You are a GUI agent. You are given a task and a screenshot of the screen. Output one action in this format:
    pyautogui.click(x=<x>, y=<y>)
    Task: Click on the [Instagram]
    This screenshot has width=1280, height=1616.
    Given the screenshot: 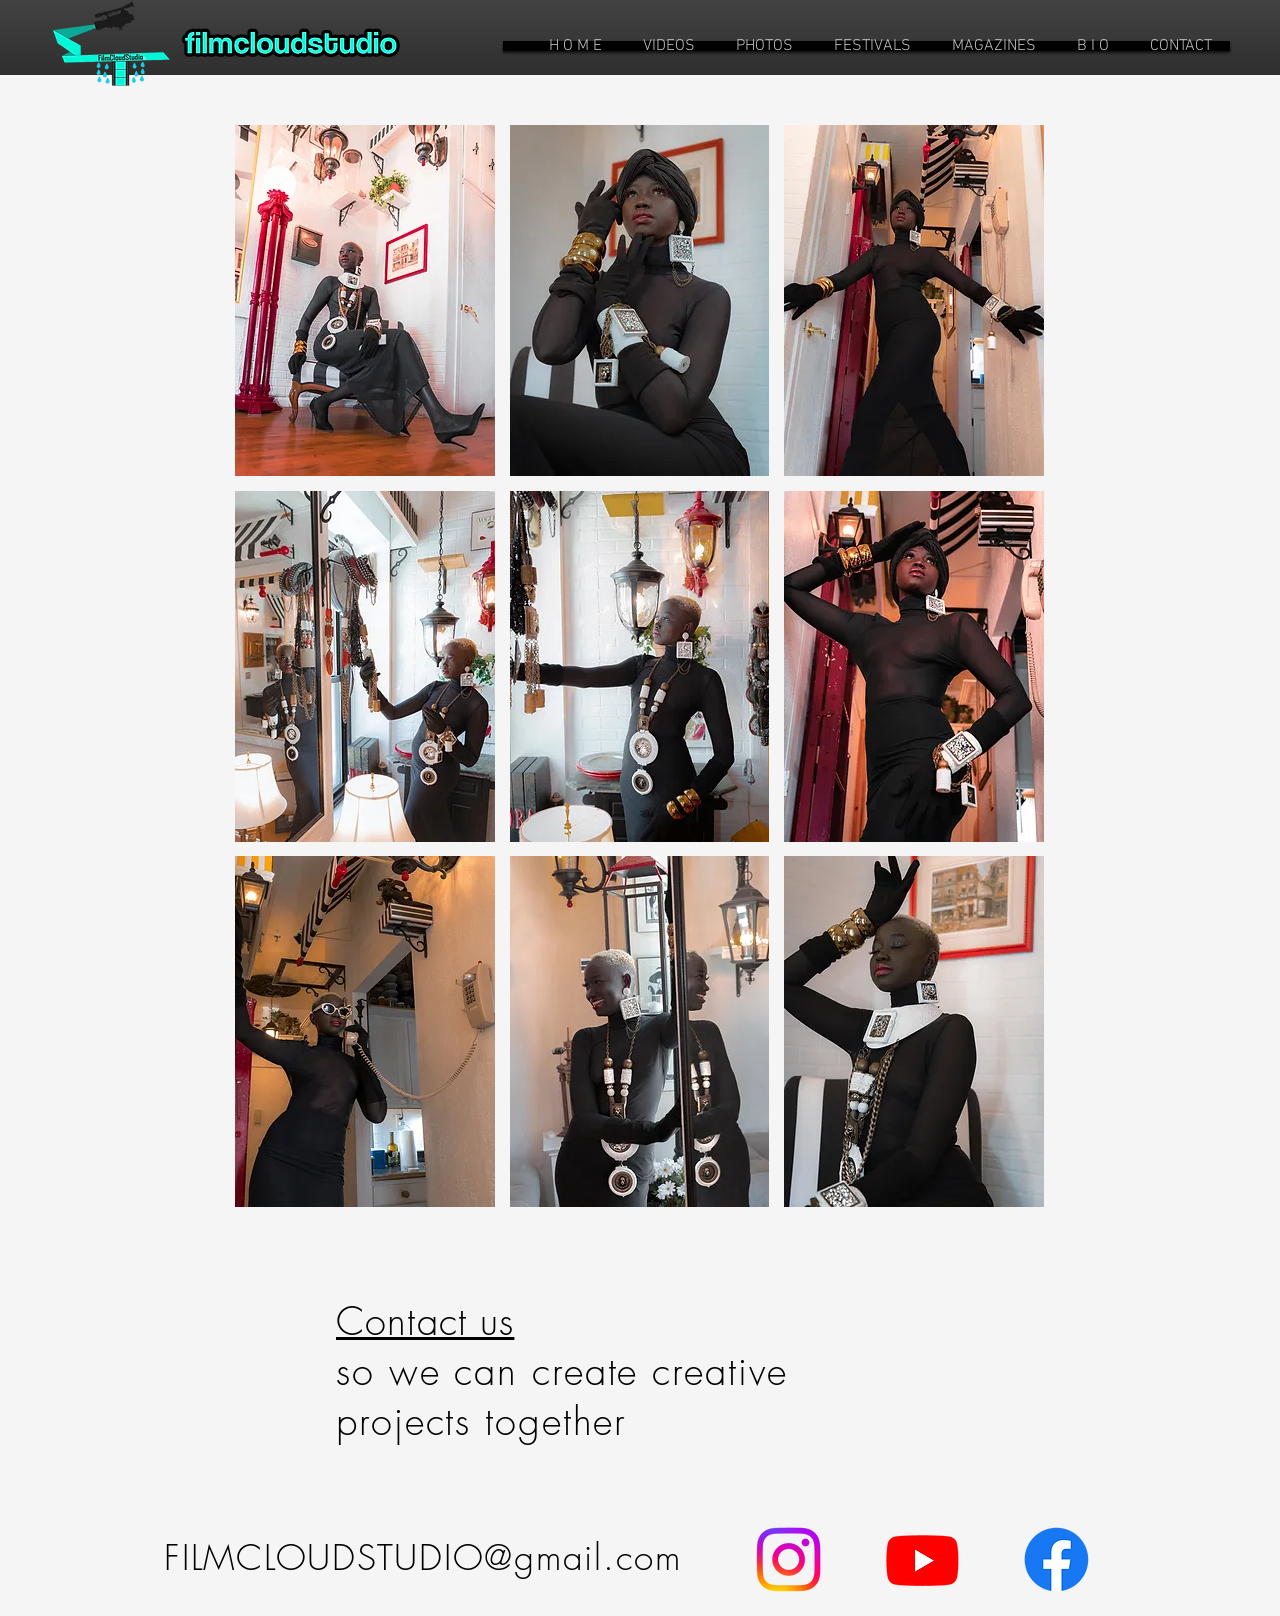 What is the action you would take?
    pyautogui.click(x=788, y=1559)
    